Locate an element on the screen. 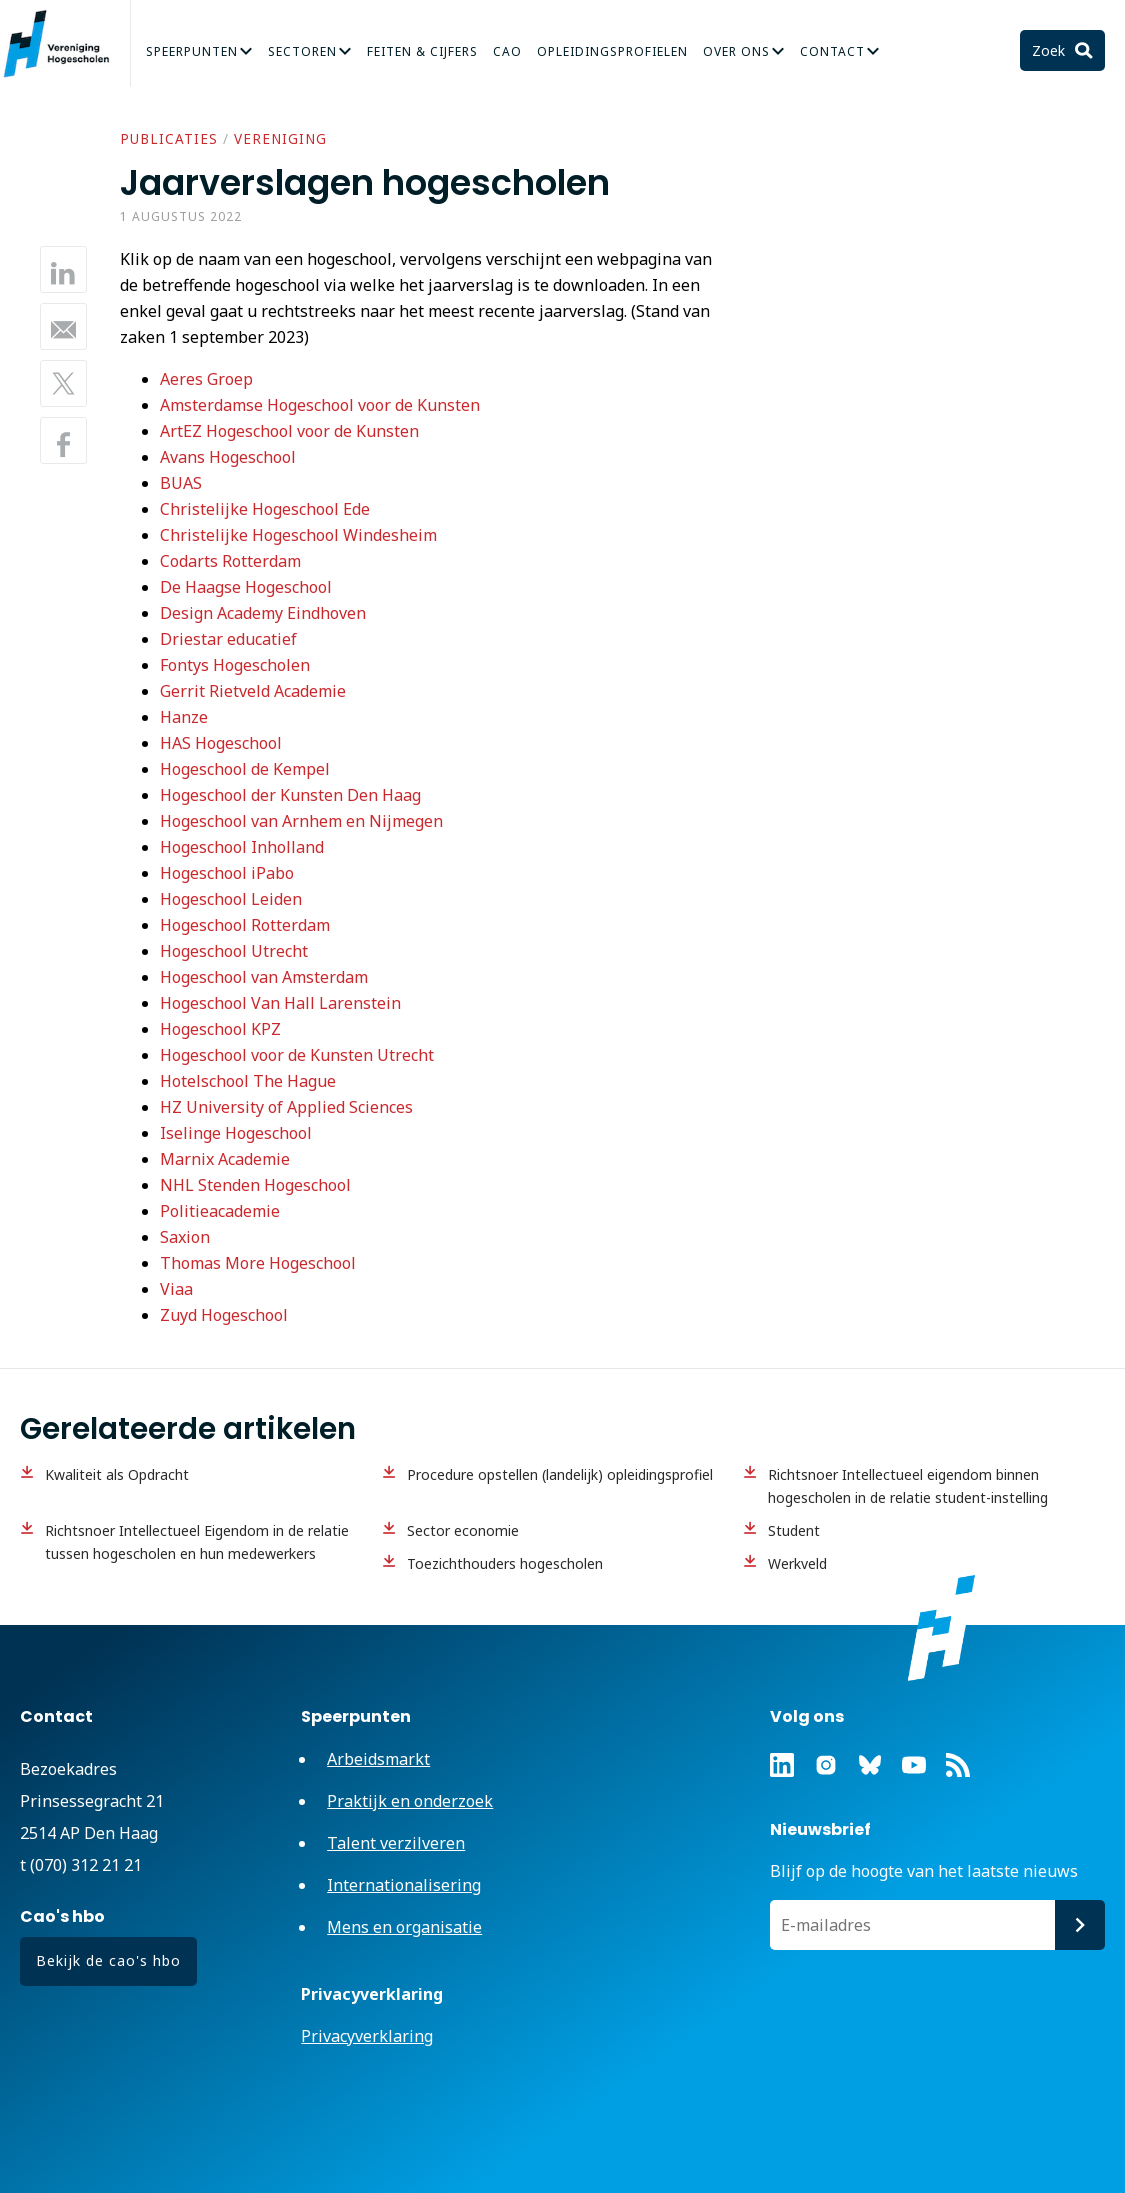  Hogeschool Inholland is located at coordinates (242, 847).